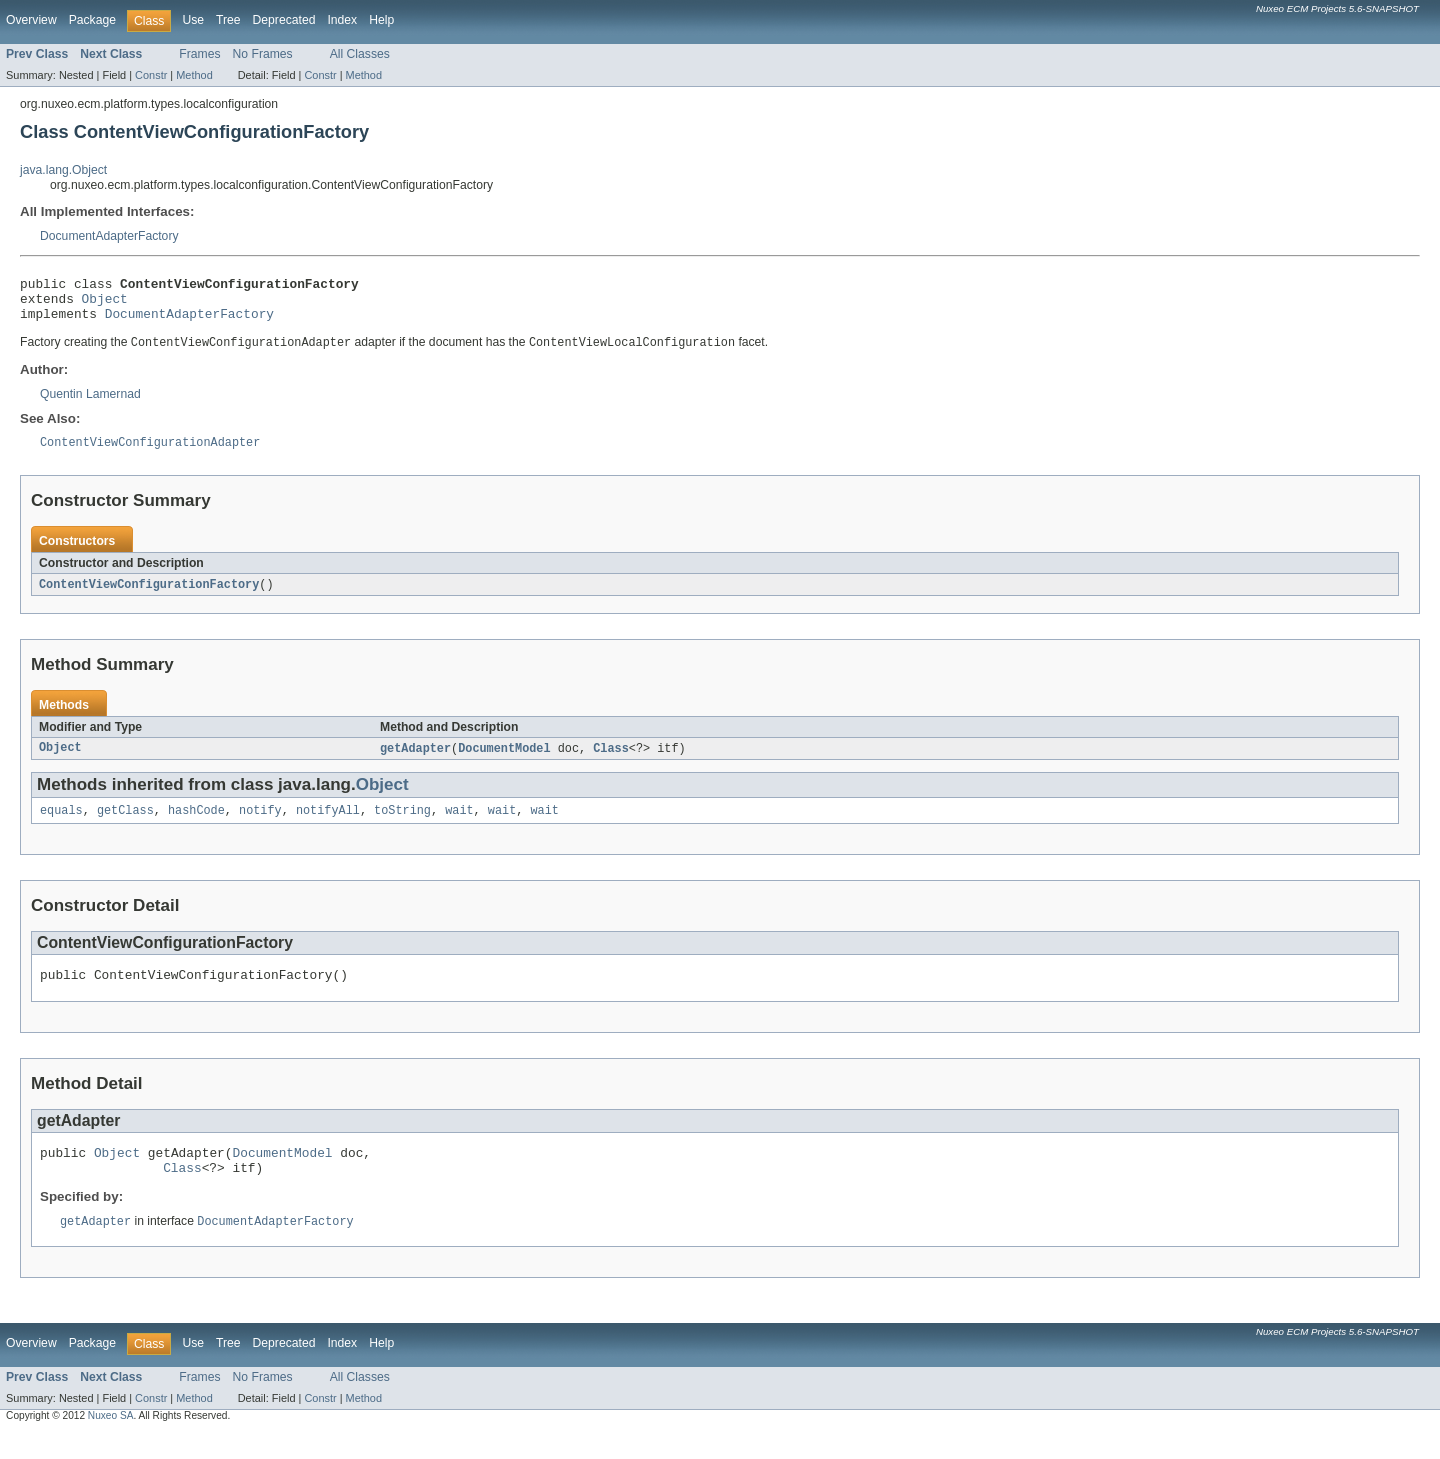  What do you see at coordinates (199, 54) in the screenshot?
I see `Frames` at bounding box center [199, 54].